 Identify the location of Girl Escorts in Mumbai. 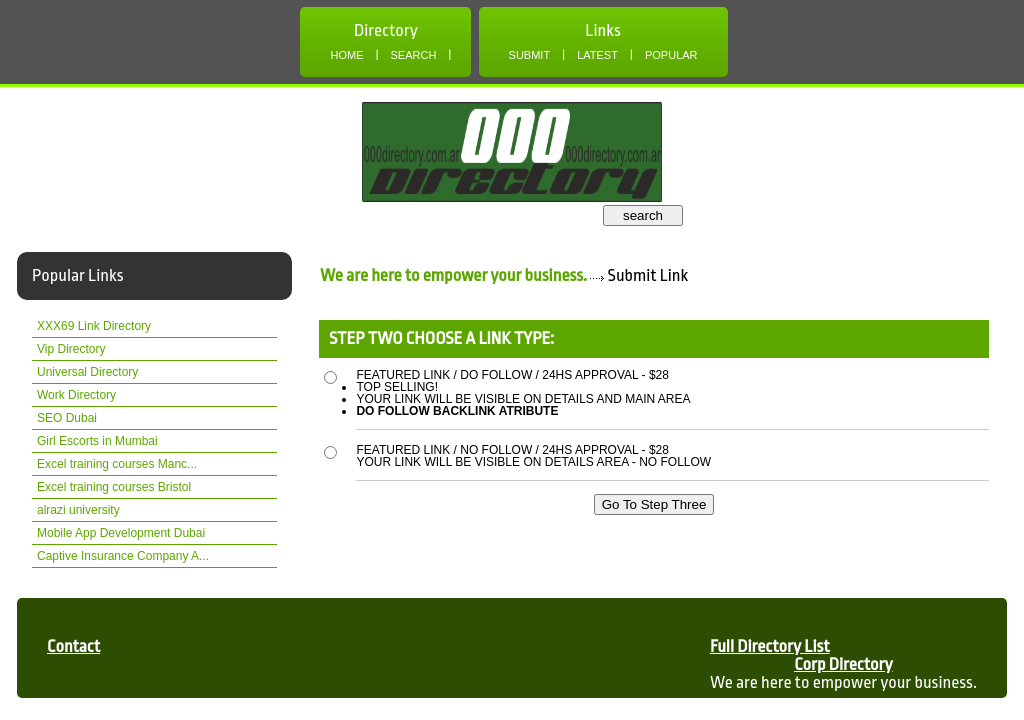
(97, 441).